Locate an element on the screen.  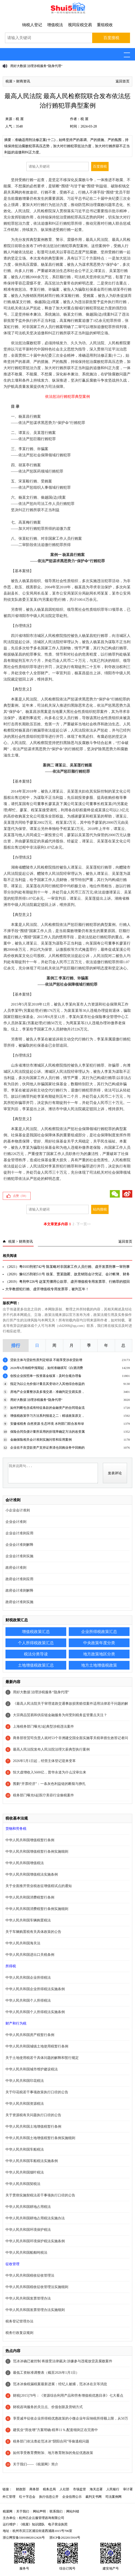
企业会计准则应用 is located at coordinates (19, 1533).